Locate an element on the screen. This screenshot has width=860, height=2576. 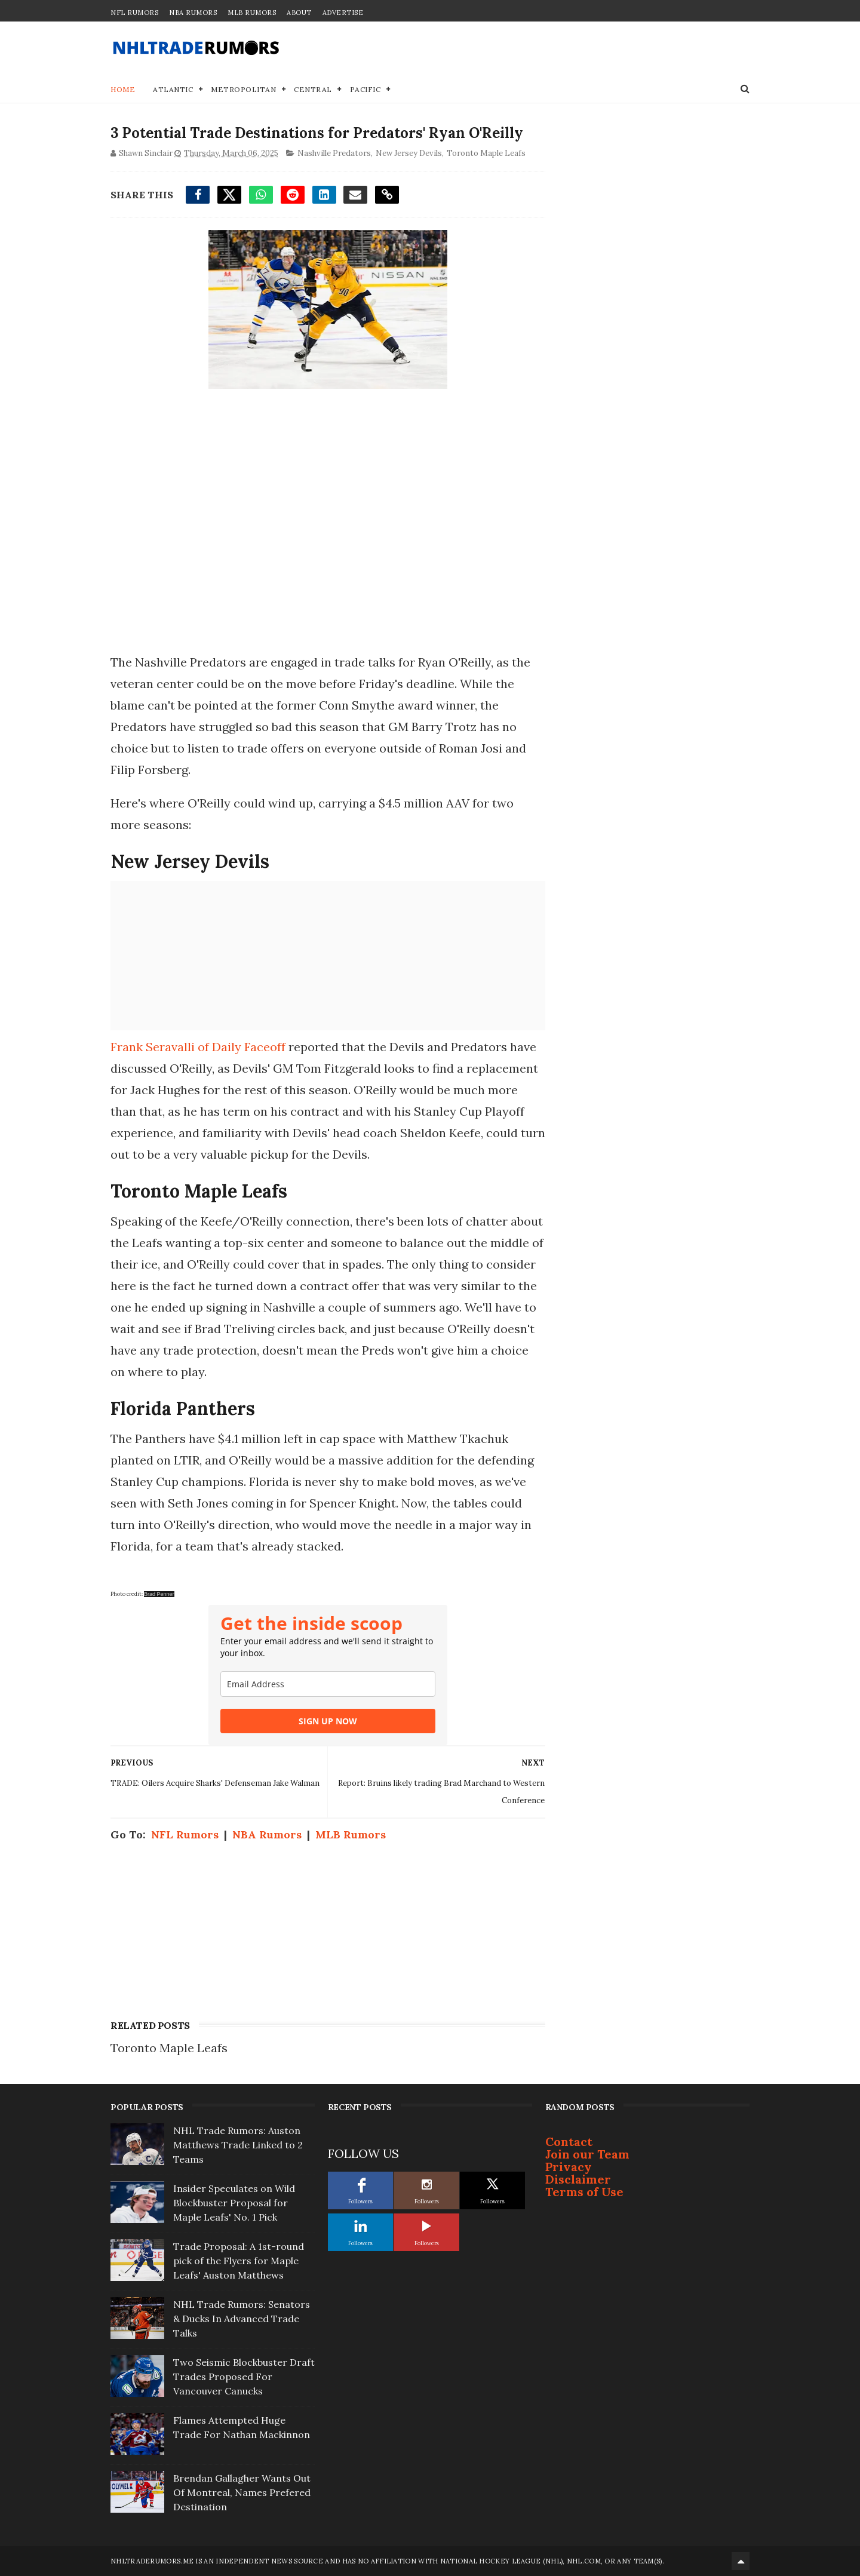
Metropolitan is located at coordinates (243, 89).